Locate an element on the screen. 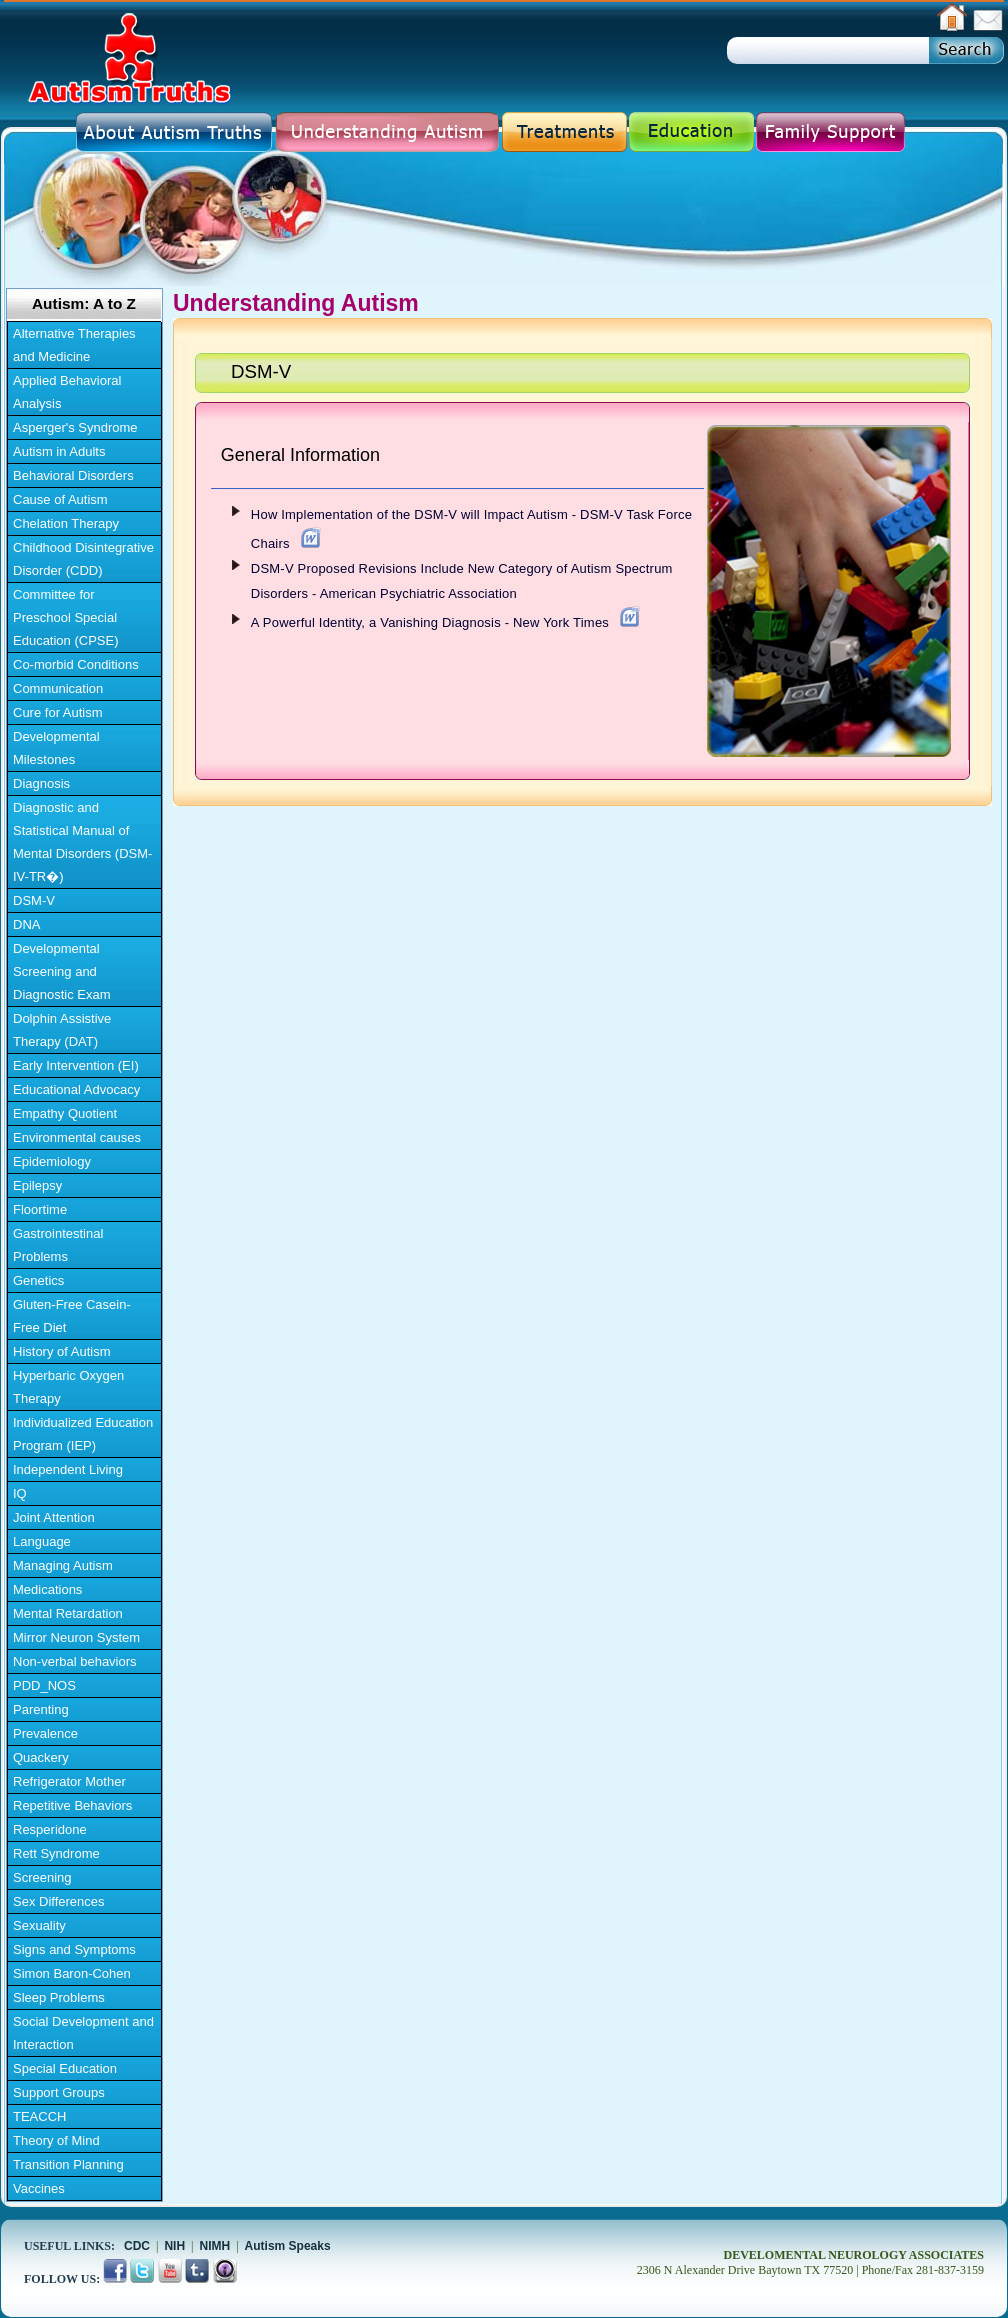 The image size is (1008, 2318). Epidemiology is located at coordinates (52, 1161).